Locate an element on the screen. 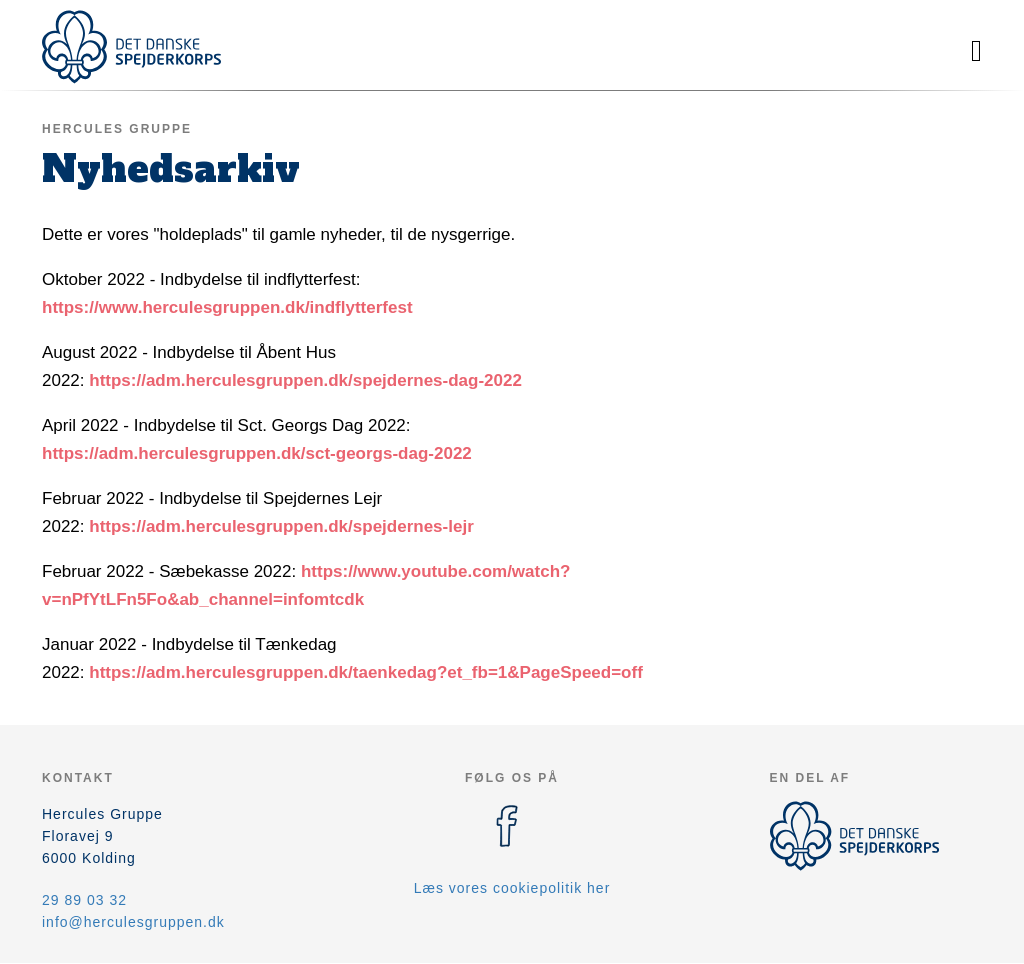  https://adm.herculesgruppen.dk/taenkedag?et_fb=1&PageSpeed=off is located at coordinates (366, 672).